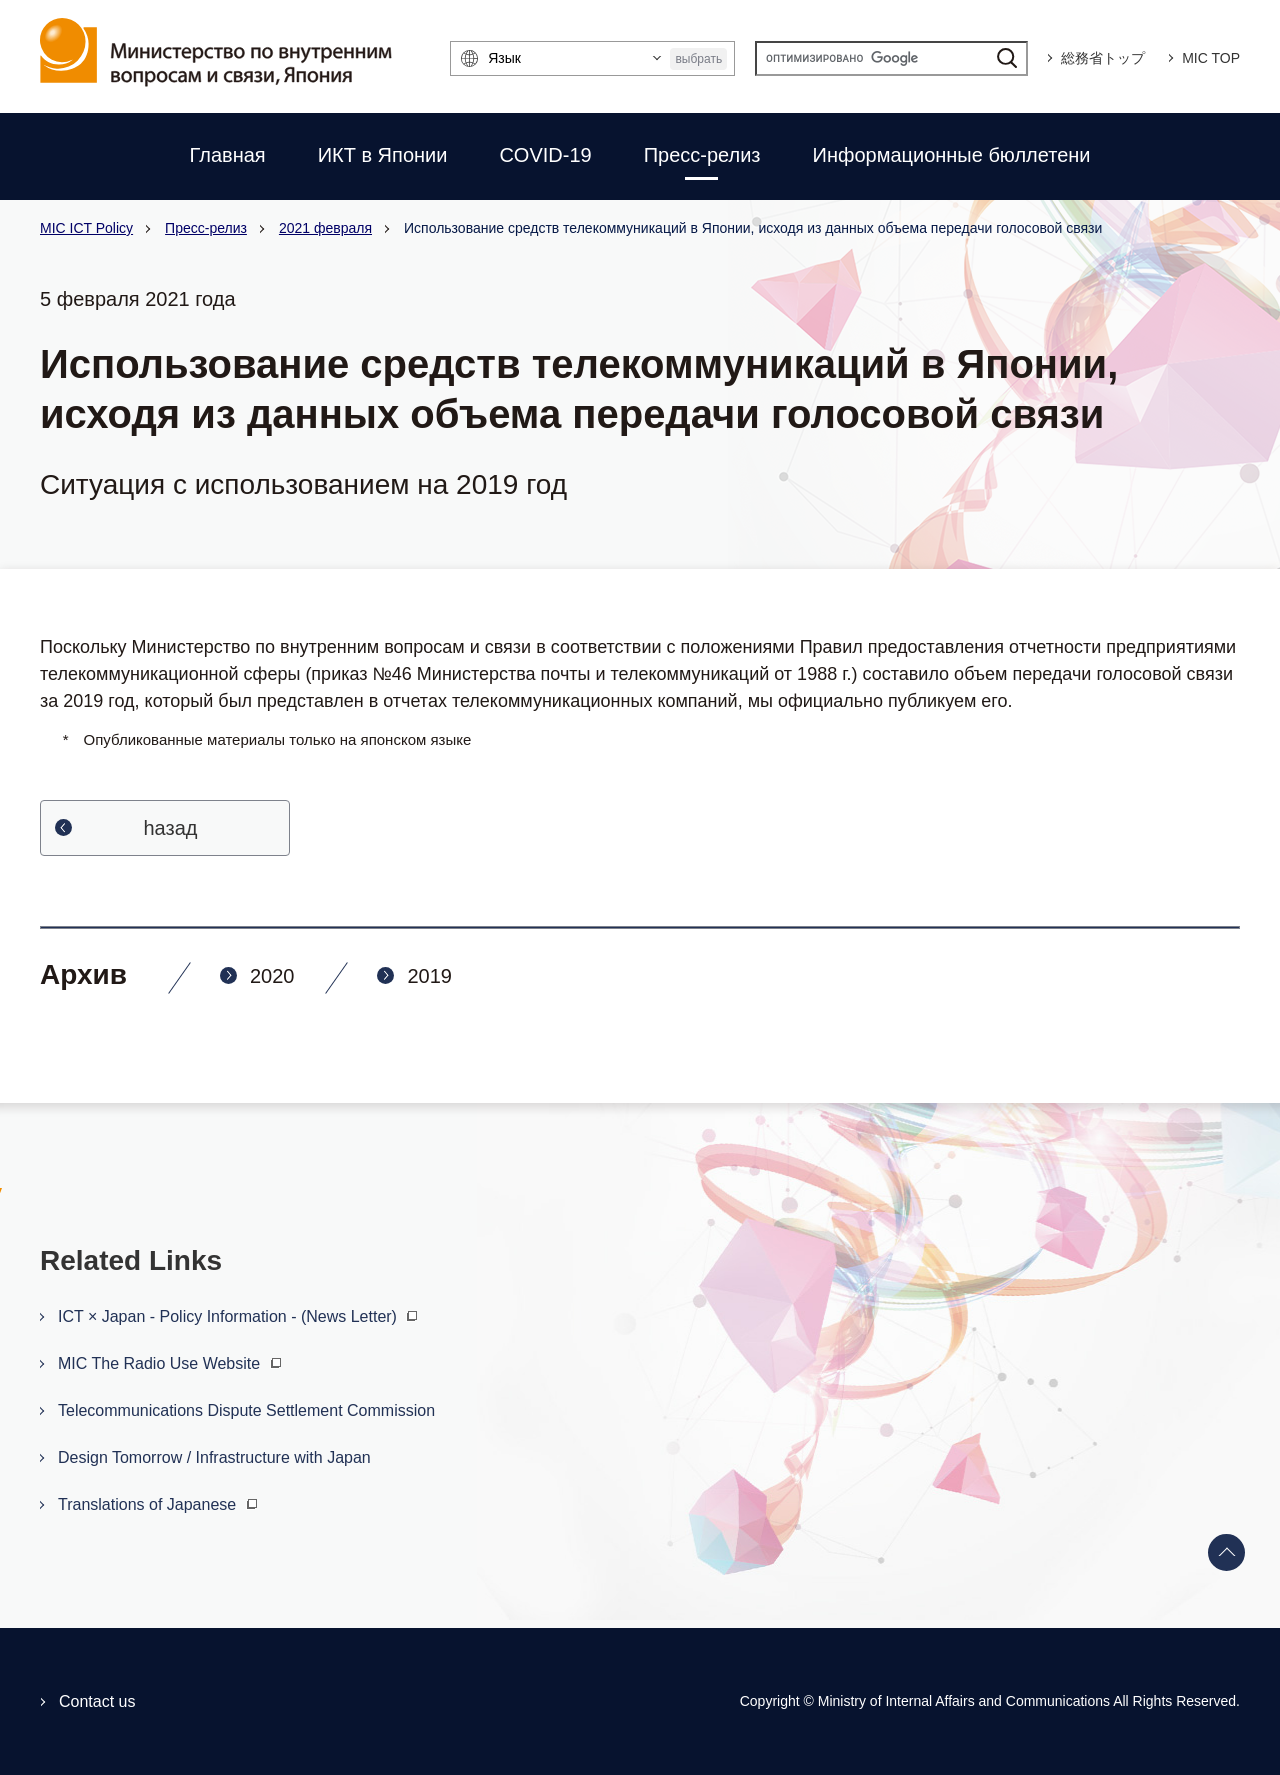  I want to click on hазад, so click(171, 828).